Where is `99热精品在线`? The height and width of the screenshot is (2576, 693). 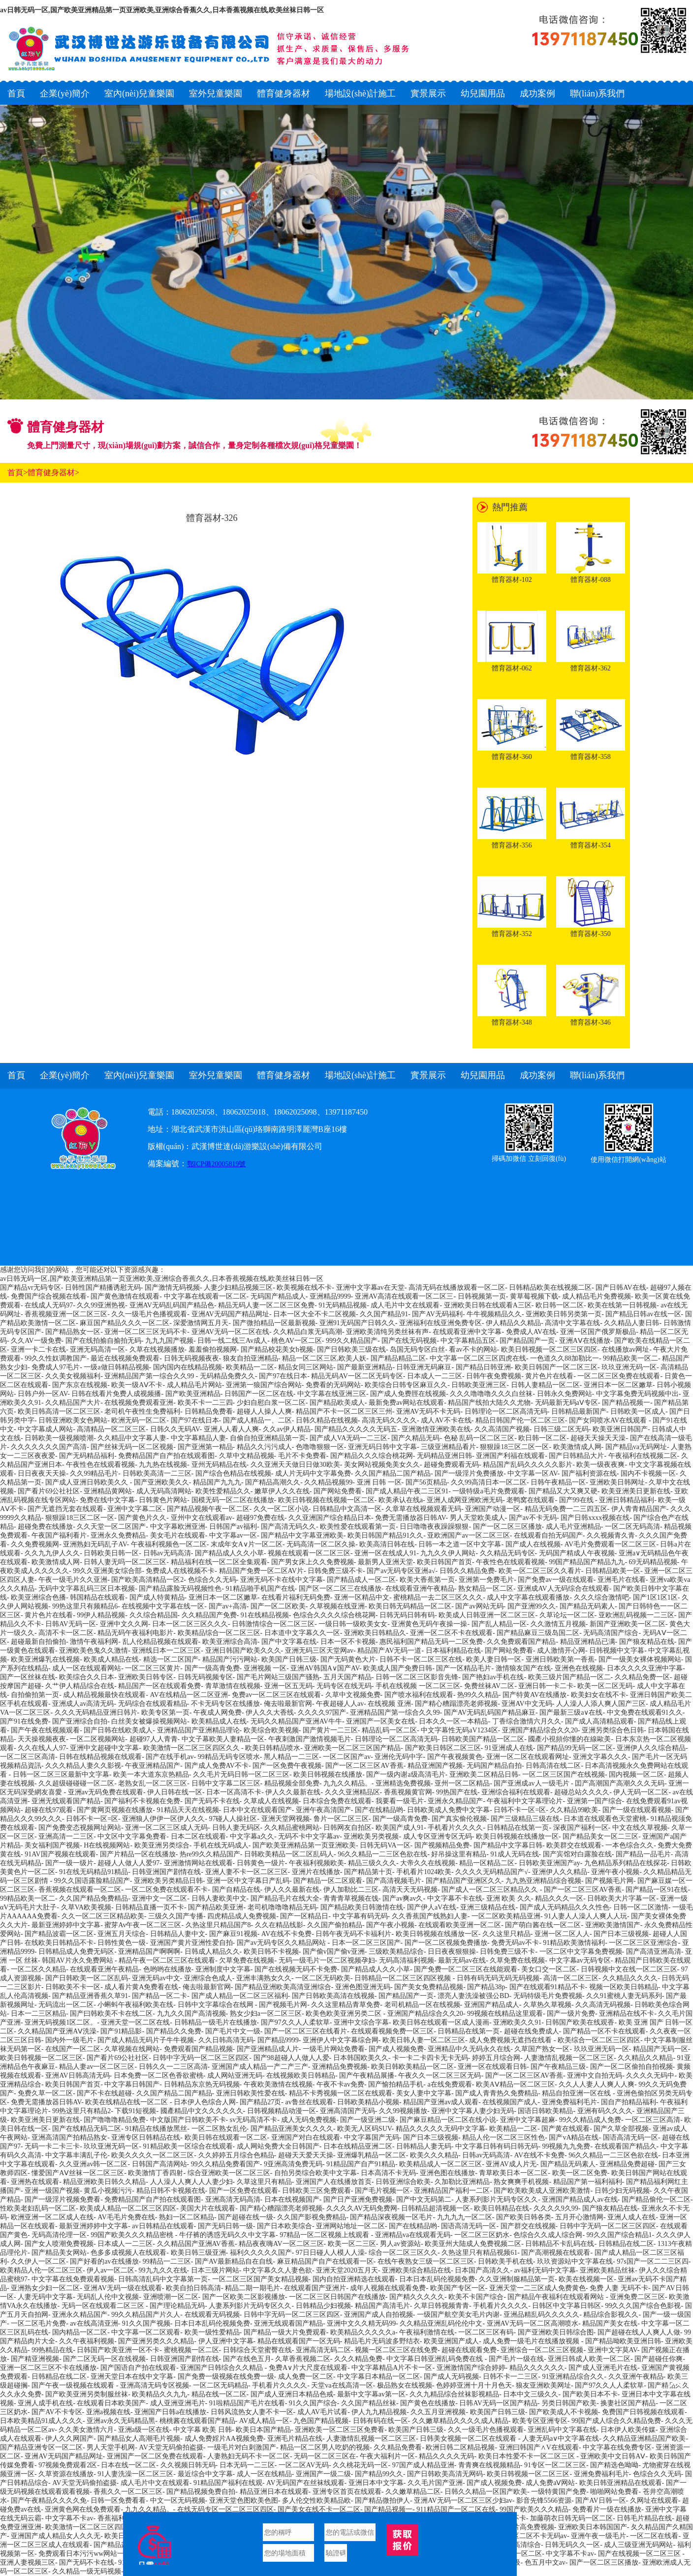
99热精品在线 is located at coordinates (52, 2350).